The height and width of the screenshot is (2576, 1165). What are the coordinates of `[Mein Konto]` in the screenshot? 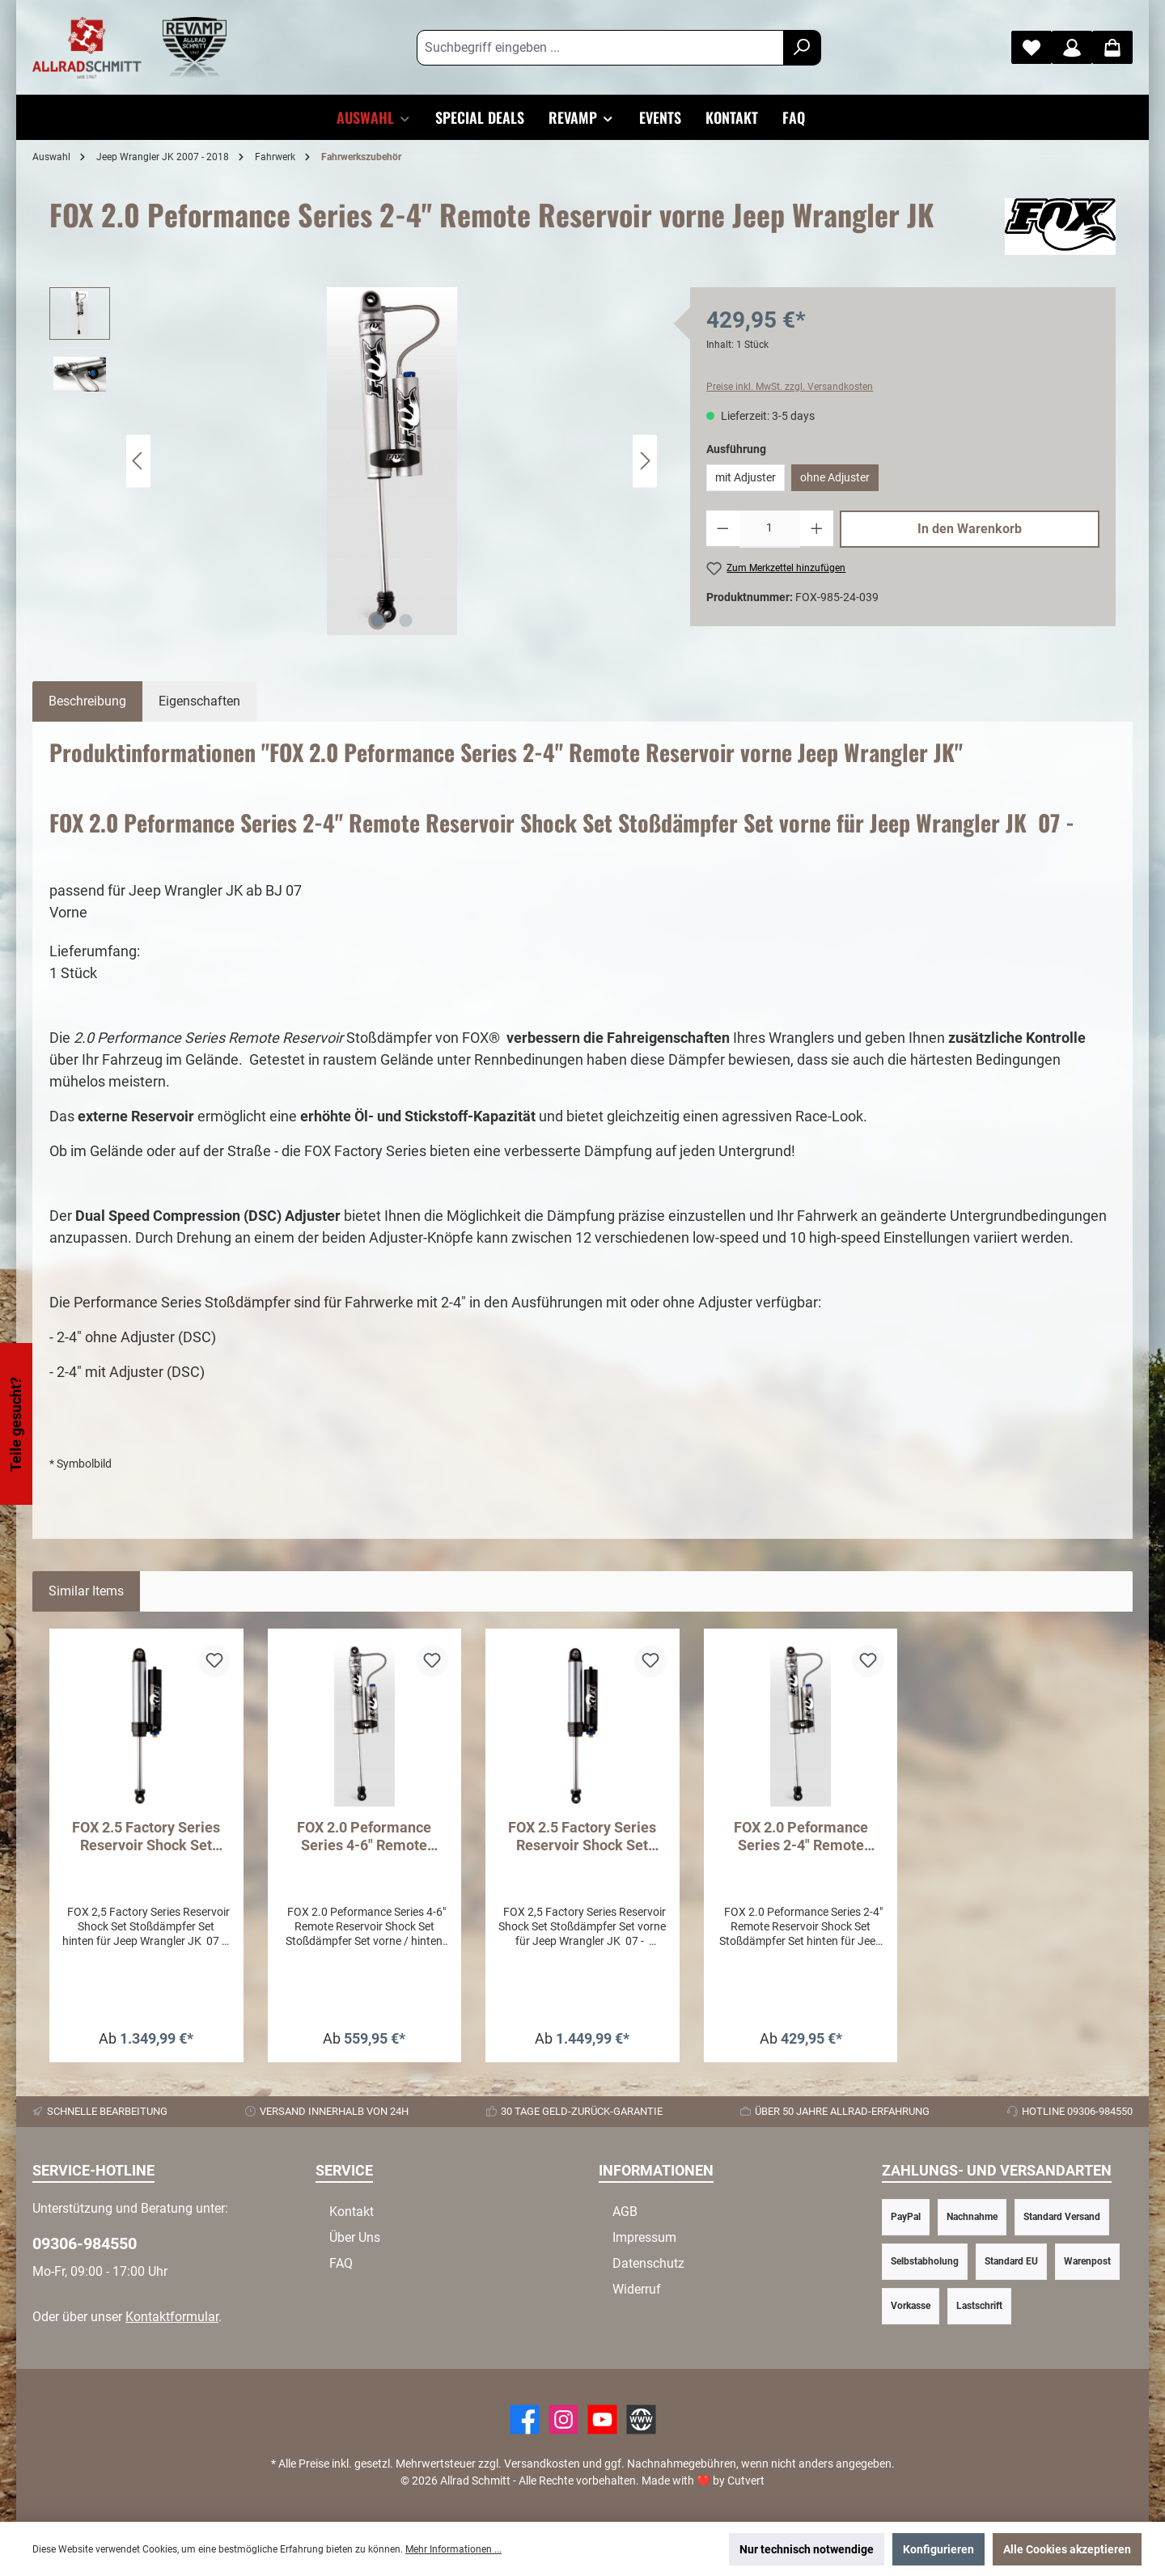 It's located at (1072, 47).